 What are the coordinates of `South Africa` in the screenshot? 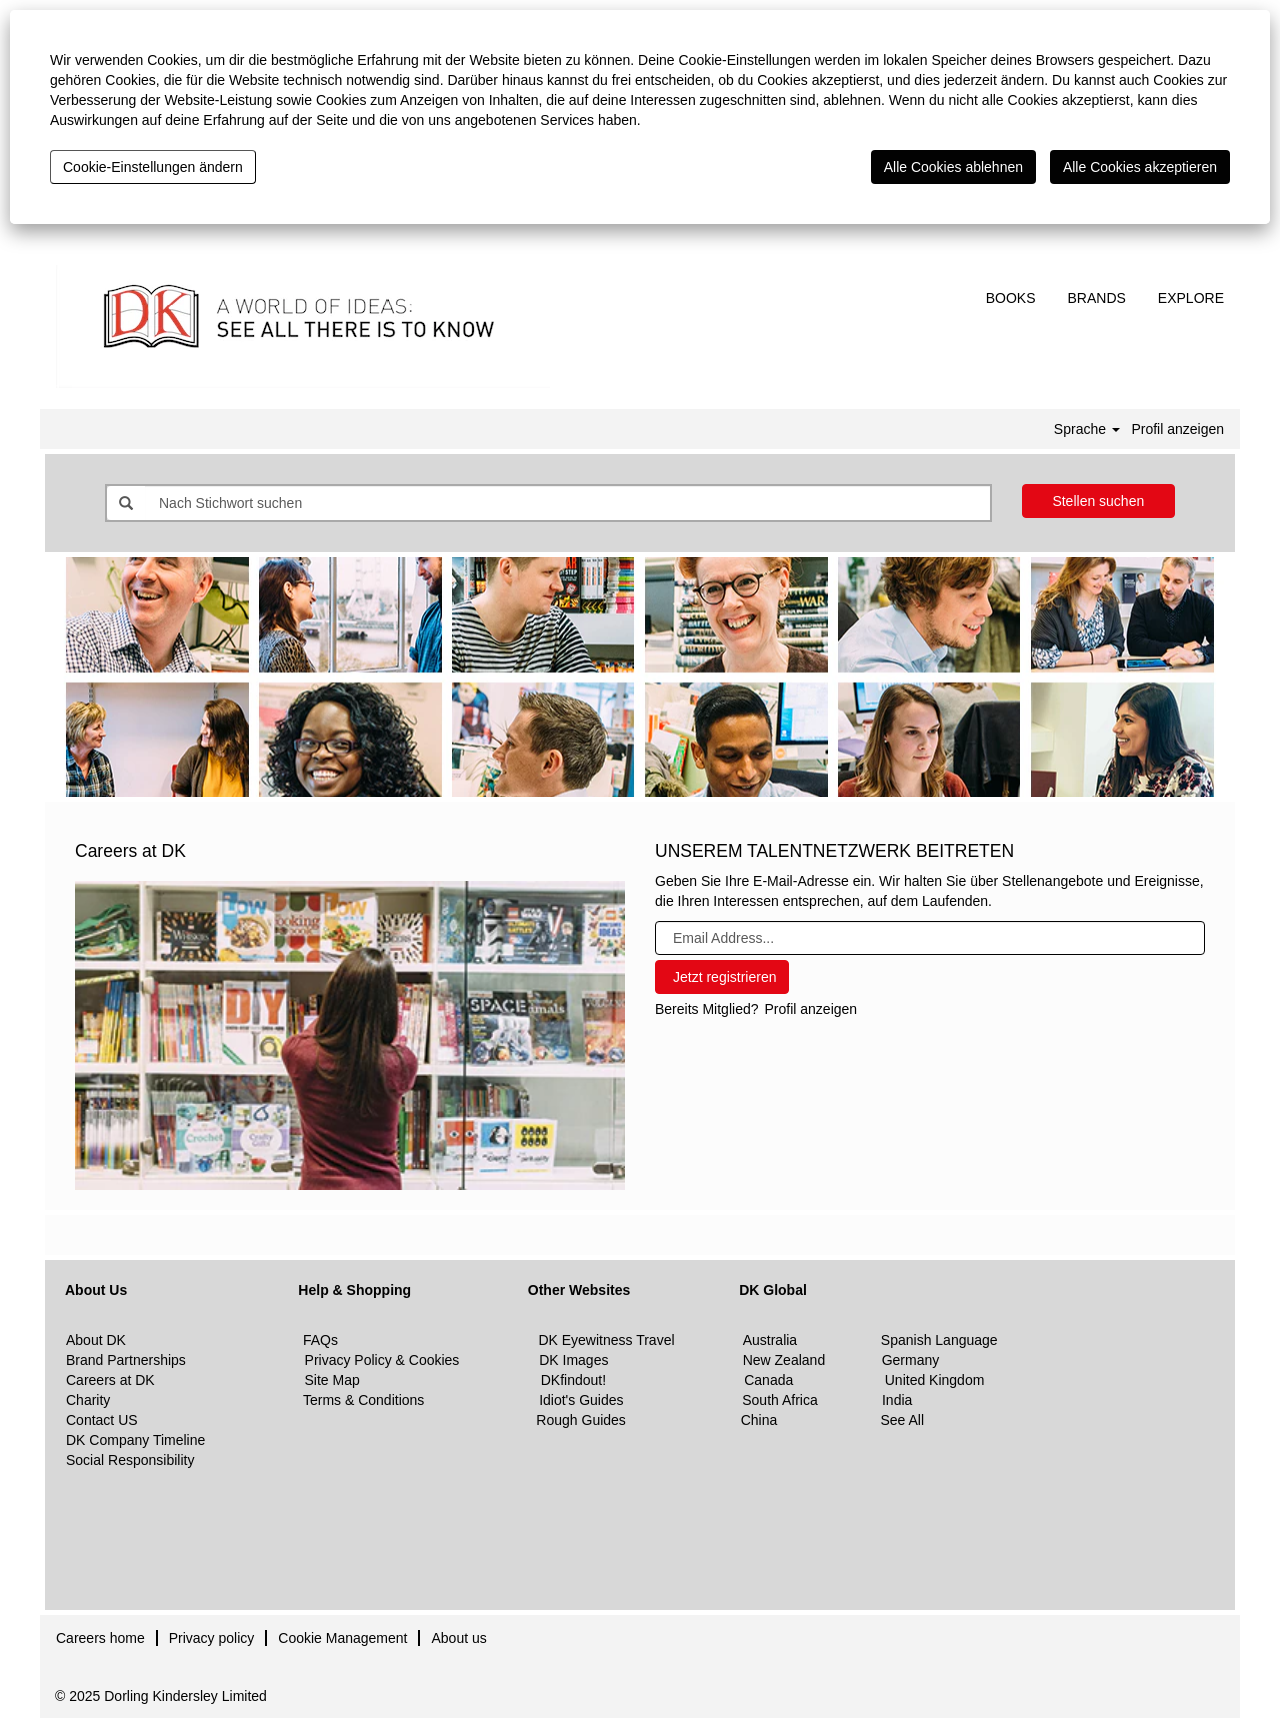 It's located at (780, 1400).